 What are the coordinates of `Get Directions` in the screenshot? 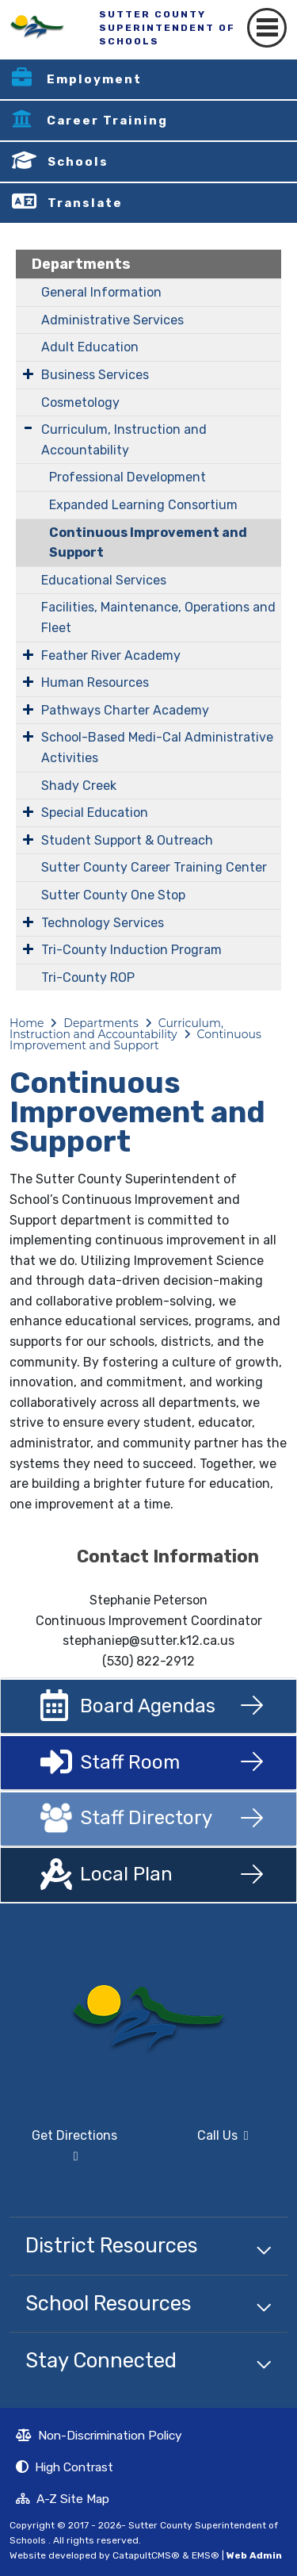 It's located at (63, 2152).